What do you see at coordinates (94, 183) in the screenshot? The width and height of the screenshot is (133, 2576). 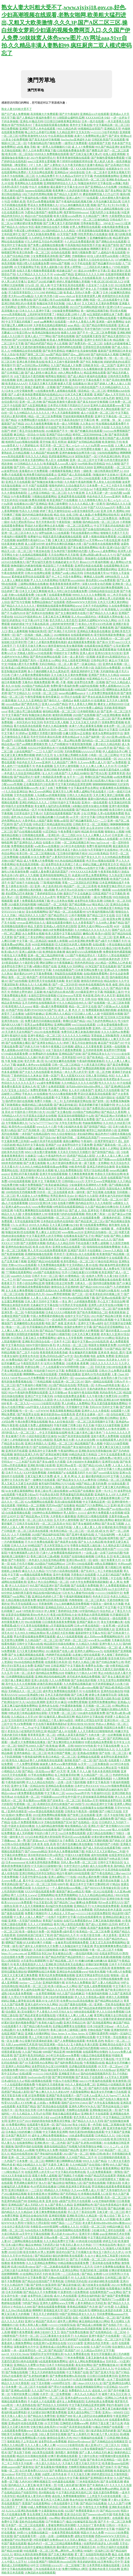 I see `制服丝袜有码中文字幕在线` at bounding box center [94, 183].